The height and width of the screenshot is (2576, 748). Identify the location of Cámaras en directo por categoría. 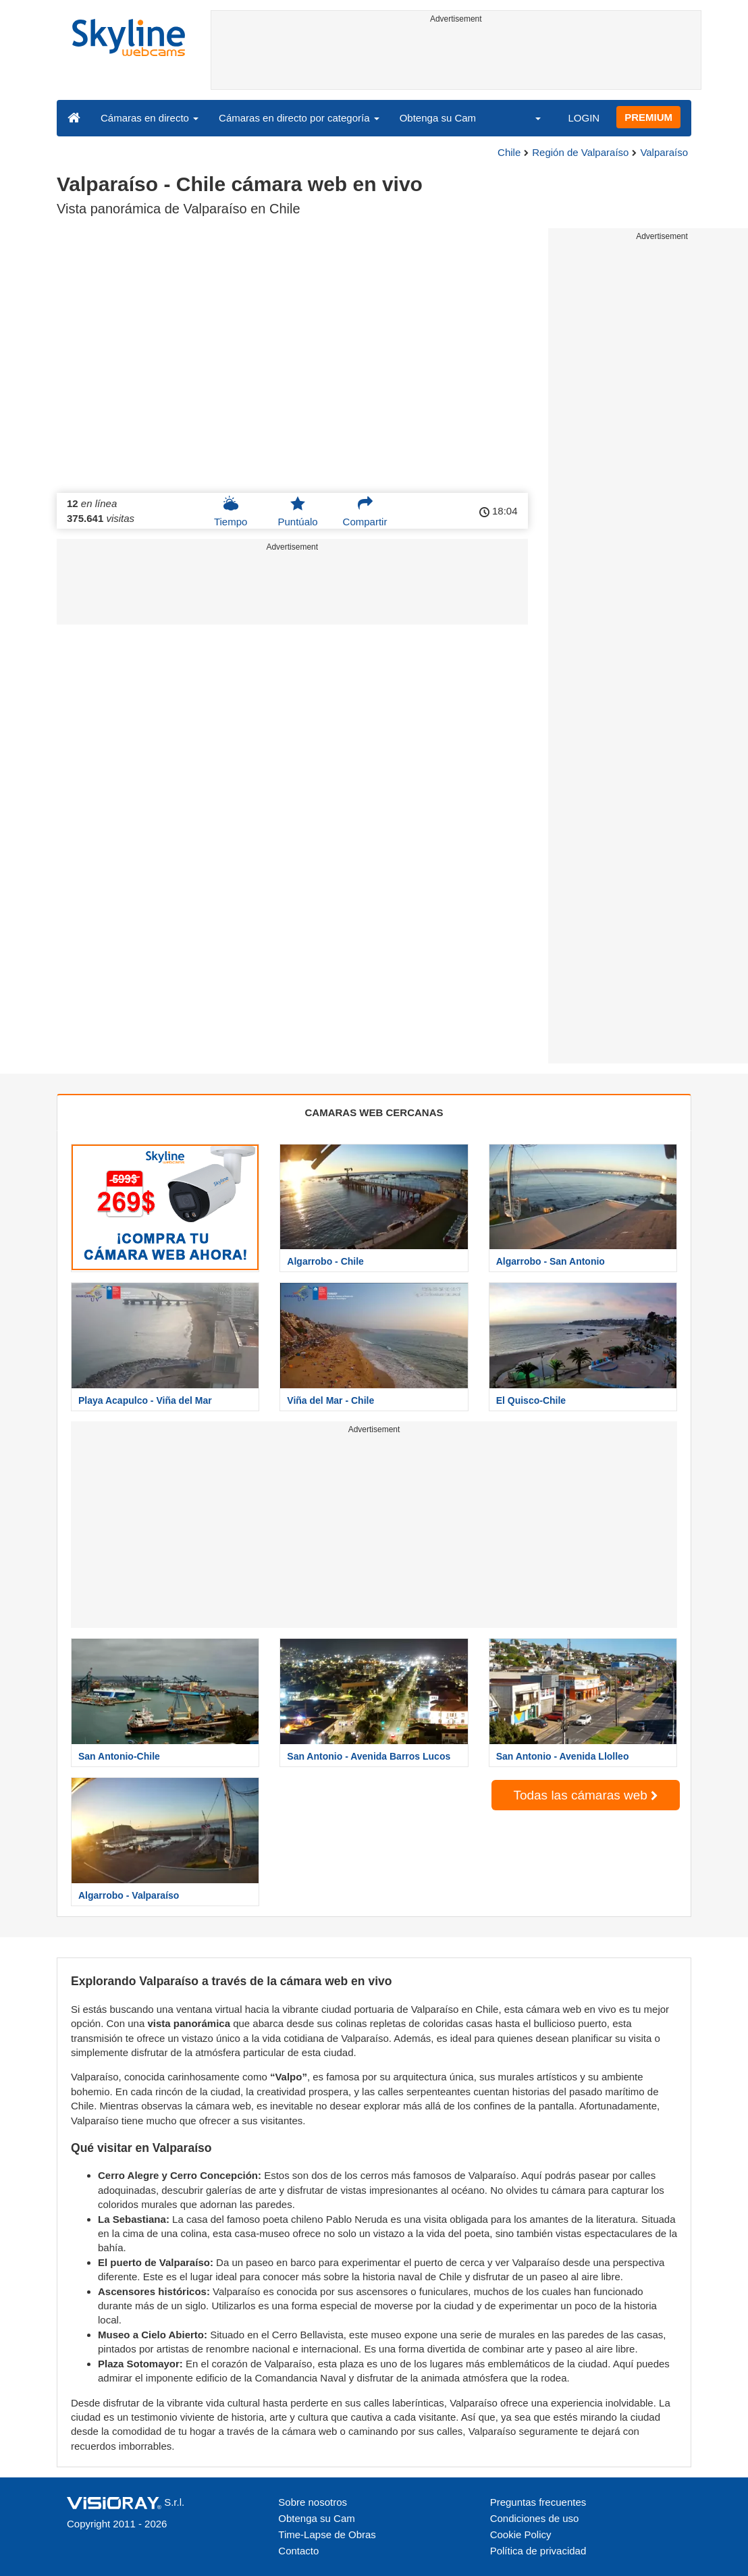
(299, 118).